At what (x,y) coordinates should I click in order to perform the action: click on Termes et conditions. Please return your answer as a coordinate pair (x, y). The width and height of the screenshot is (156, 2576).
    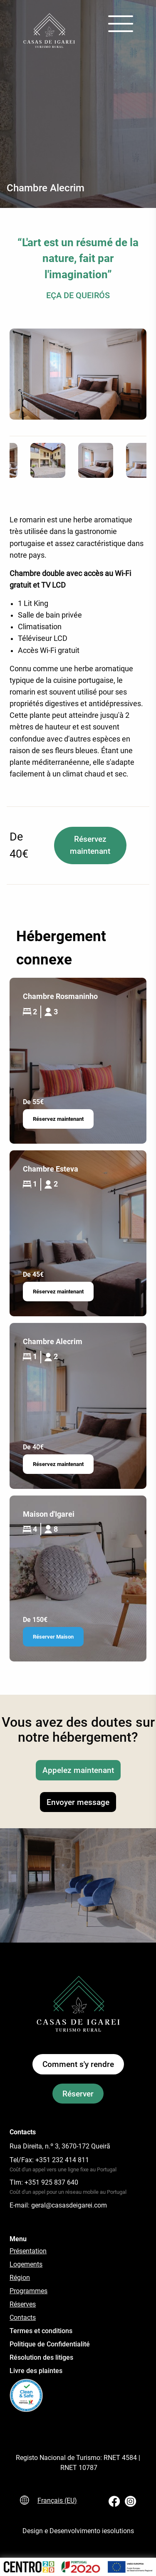
    Looking at the image, I should click on (41, 2331).